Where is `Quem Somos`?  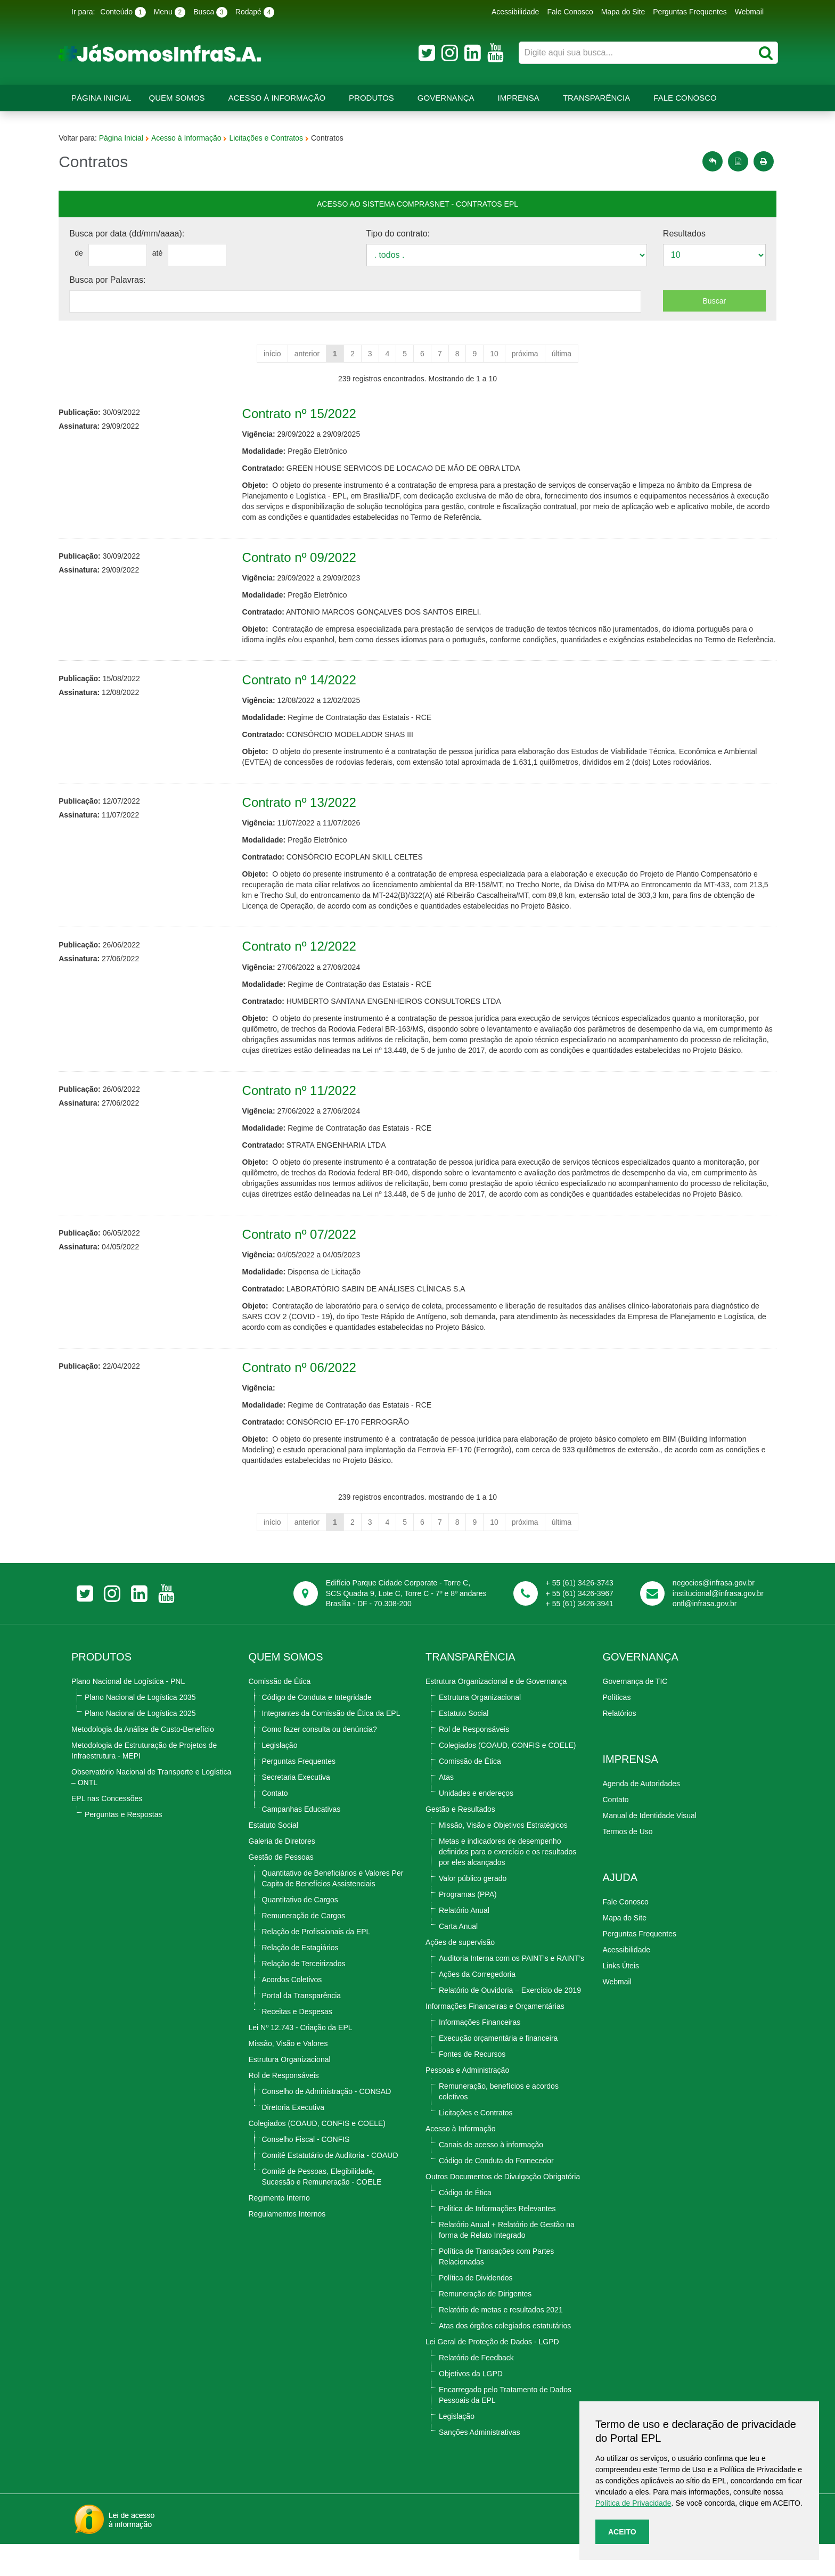 Quem Somos is located at coordinates (177, 97).